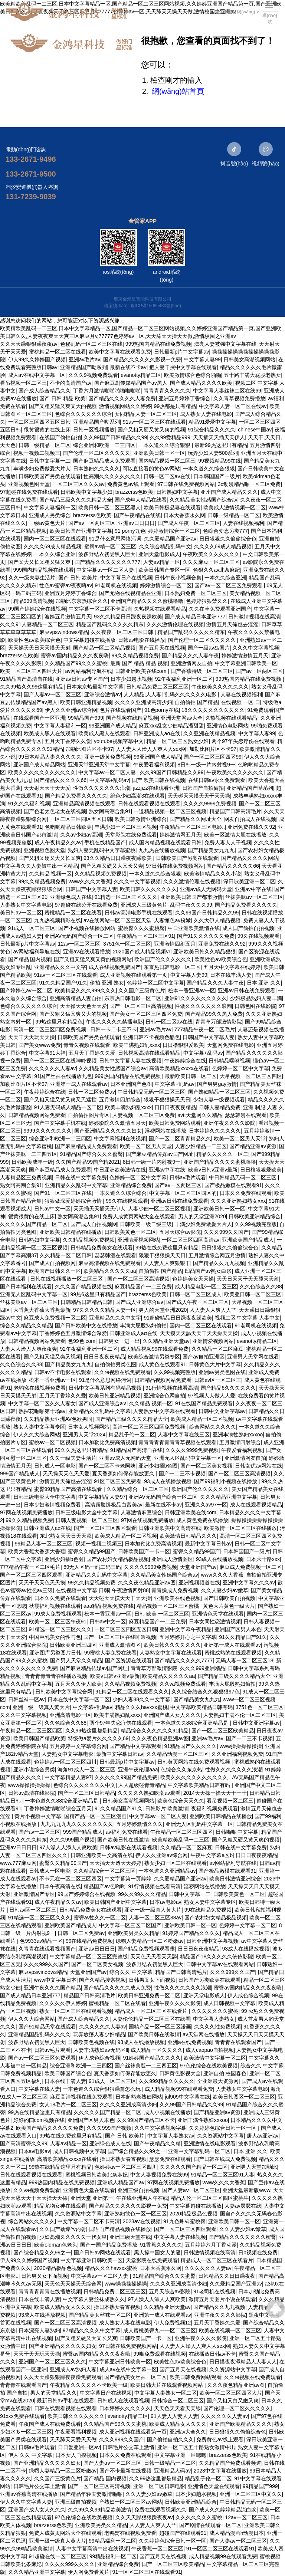 This screenshot has width=285, height=2576. I want to click on 麻豆成人免费视频一区二区, so click(55, 1318).